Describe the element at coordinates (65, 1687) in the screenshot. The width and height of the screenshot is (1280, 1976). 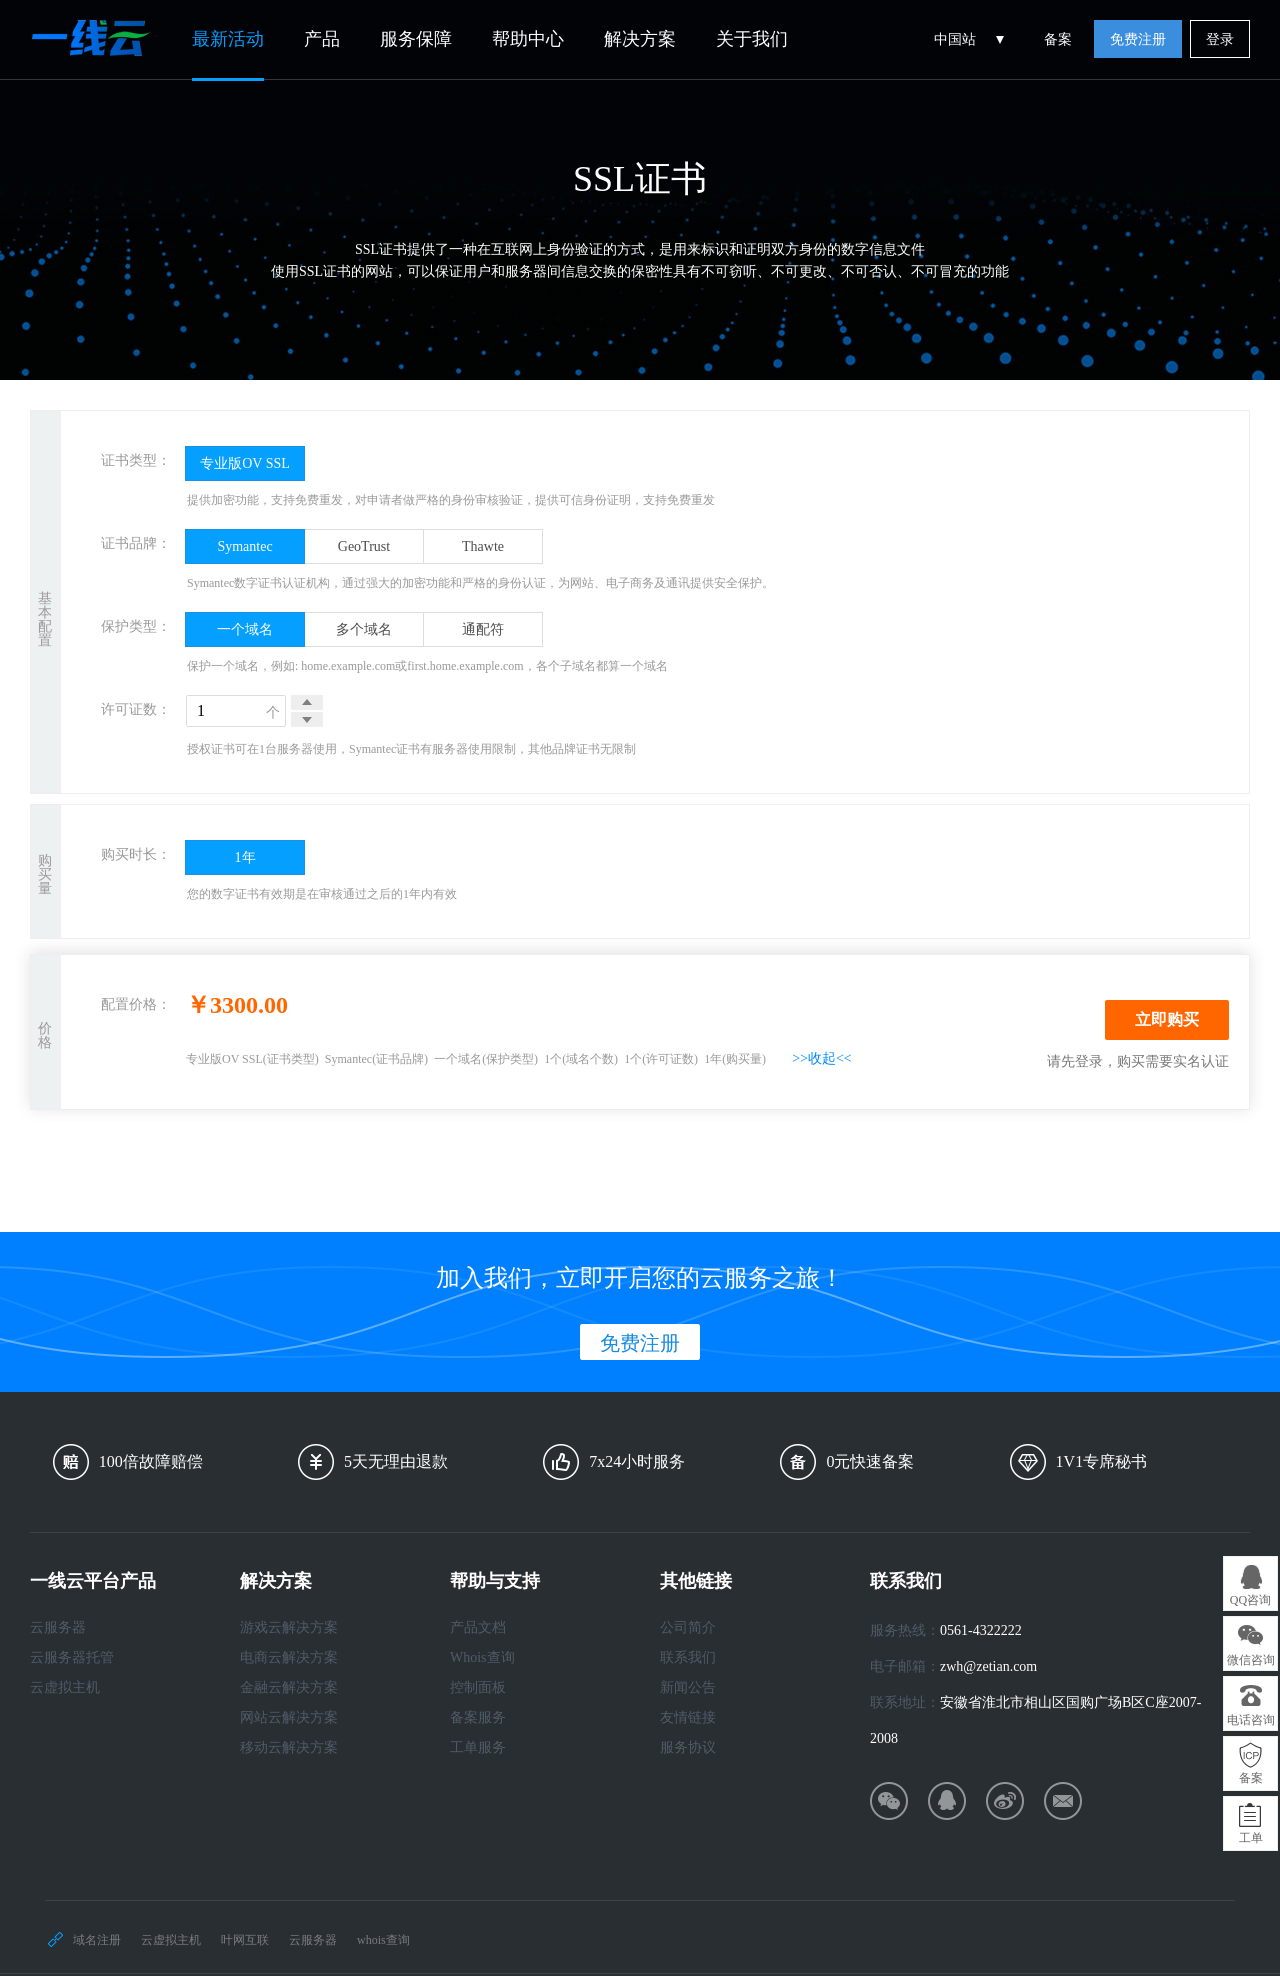
I see `云虚拟主机` at that location.